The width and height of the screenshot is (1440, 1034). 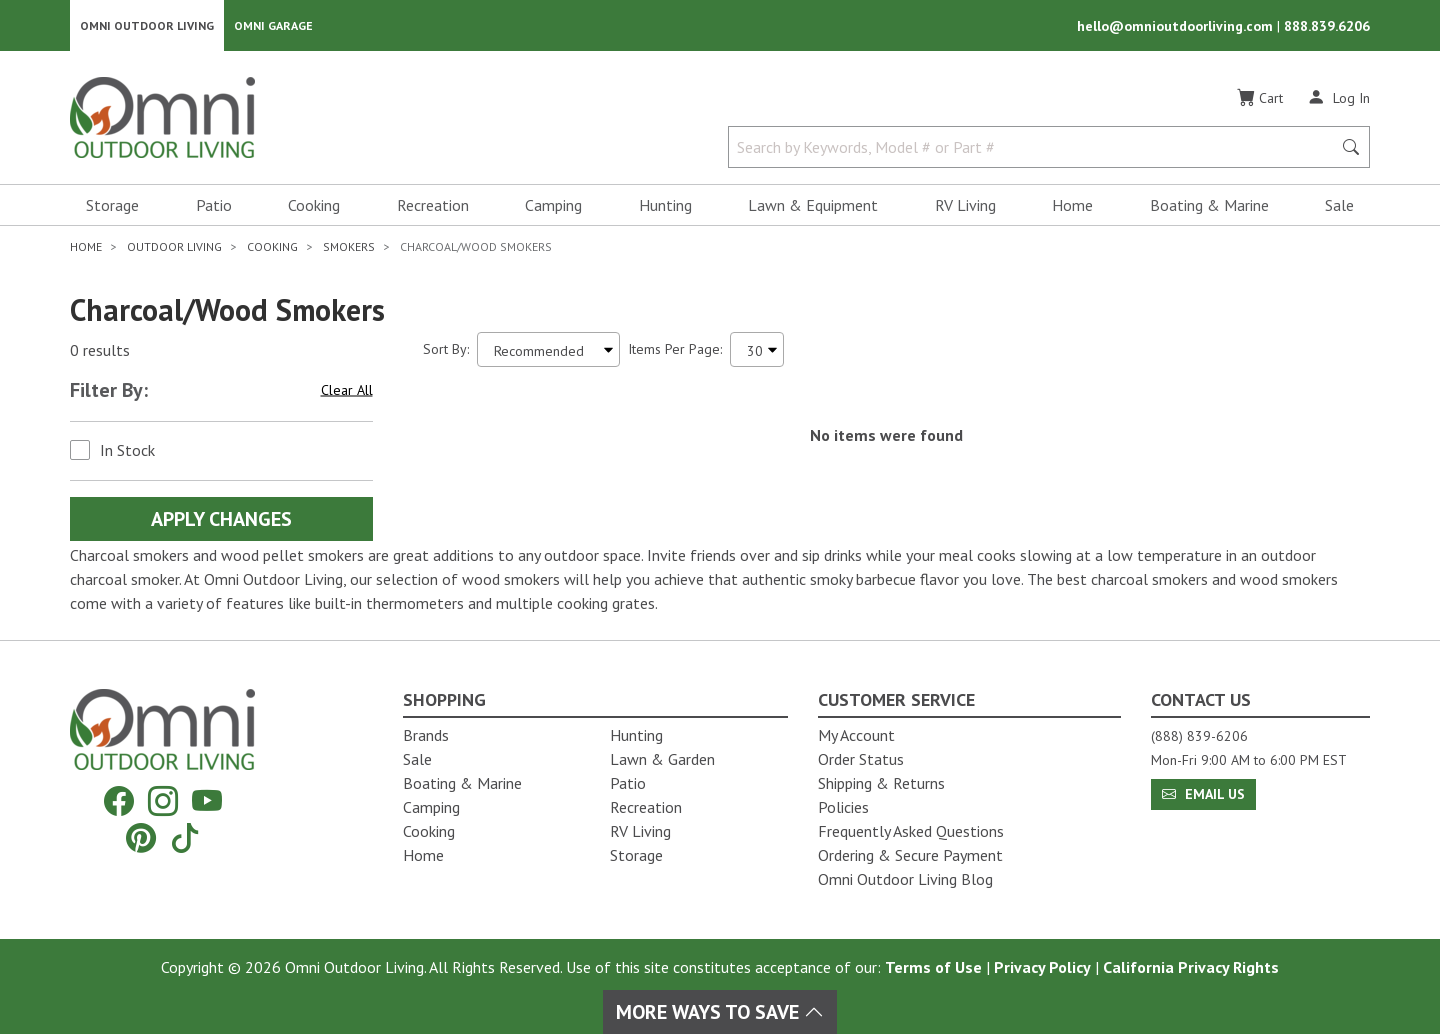 What do you see at coordinates (426, 735) in the screenshot?
I see `Brands` at bounding box center [426, 735].